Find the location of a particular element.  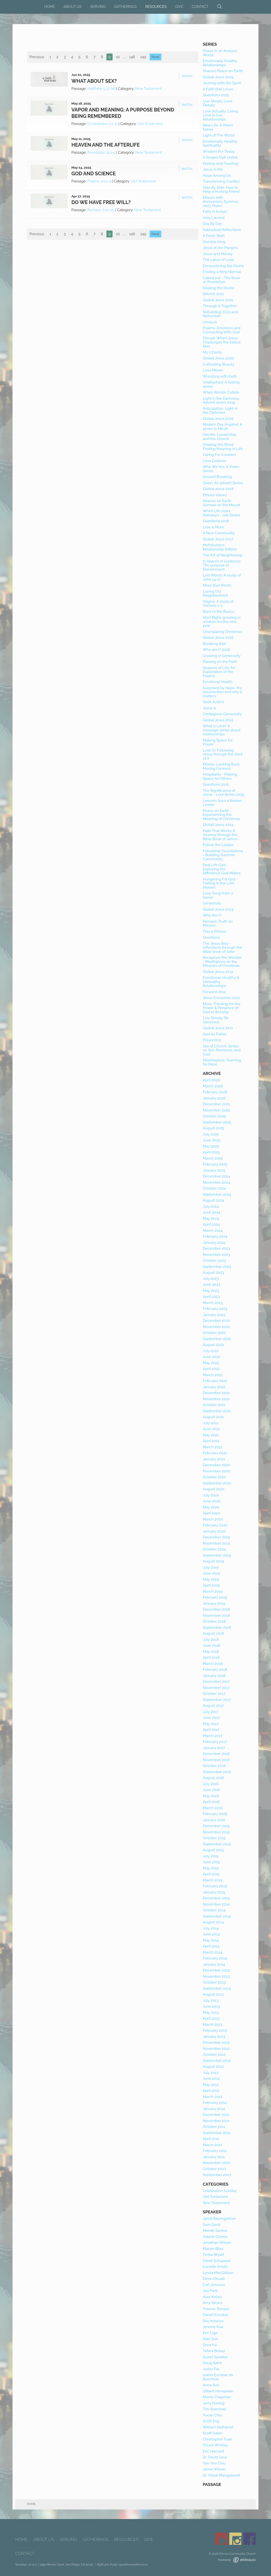

July 2022 is located at coordinates (211, 1351).